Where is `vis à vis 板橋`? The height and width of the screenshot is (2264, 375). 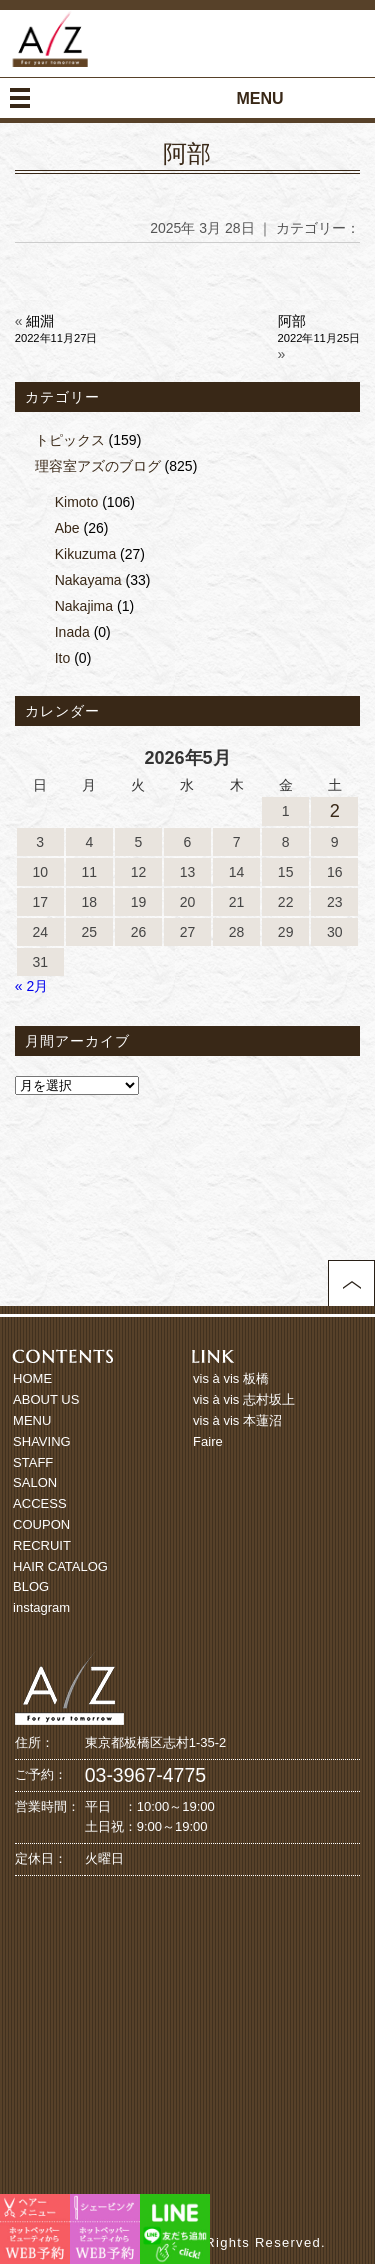
vis à vis 板橋 is located at coordinates (231, 1378).